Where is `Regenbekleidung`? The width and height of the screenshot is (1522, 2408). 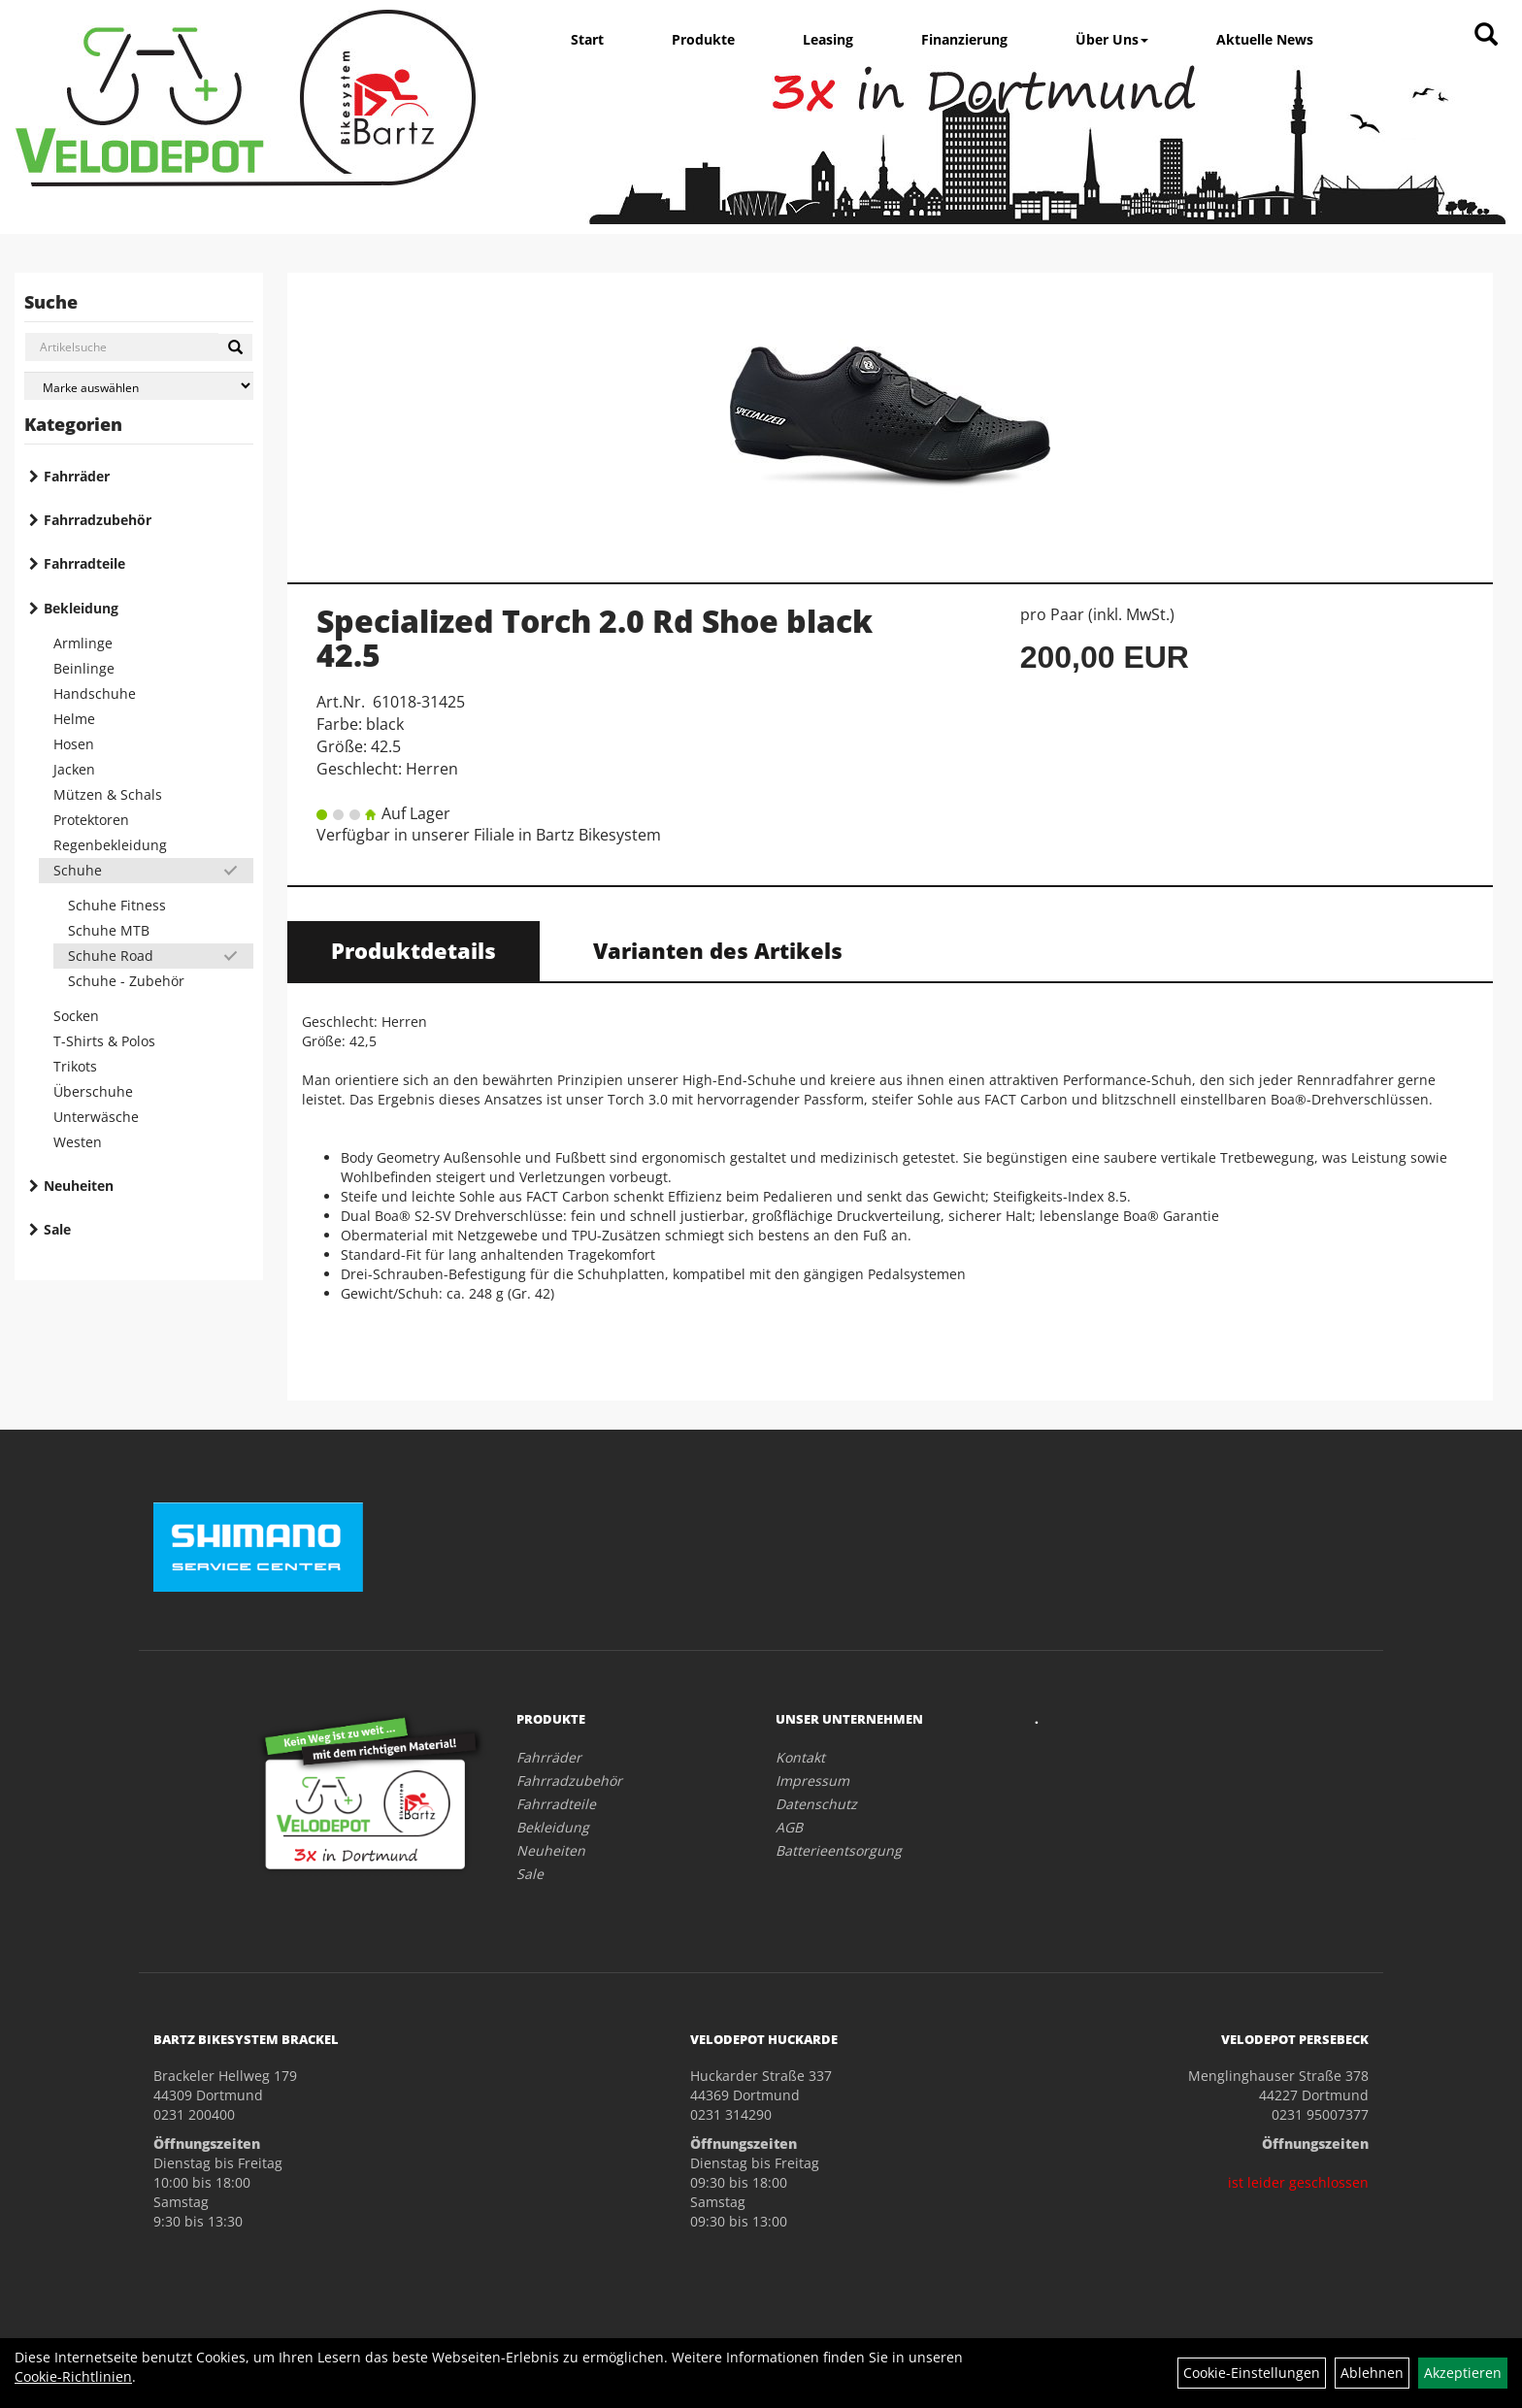
Regenbekleidung is located at coordinates (110, 845).